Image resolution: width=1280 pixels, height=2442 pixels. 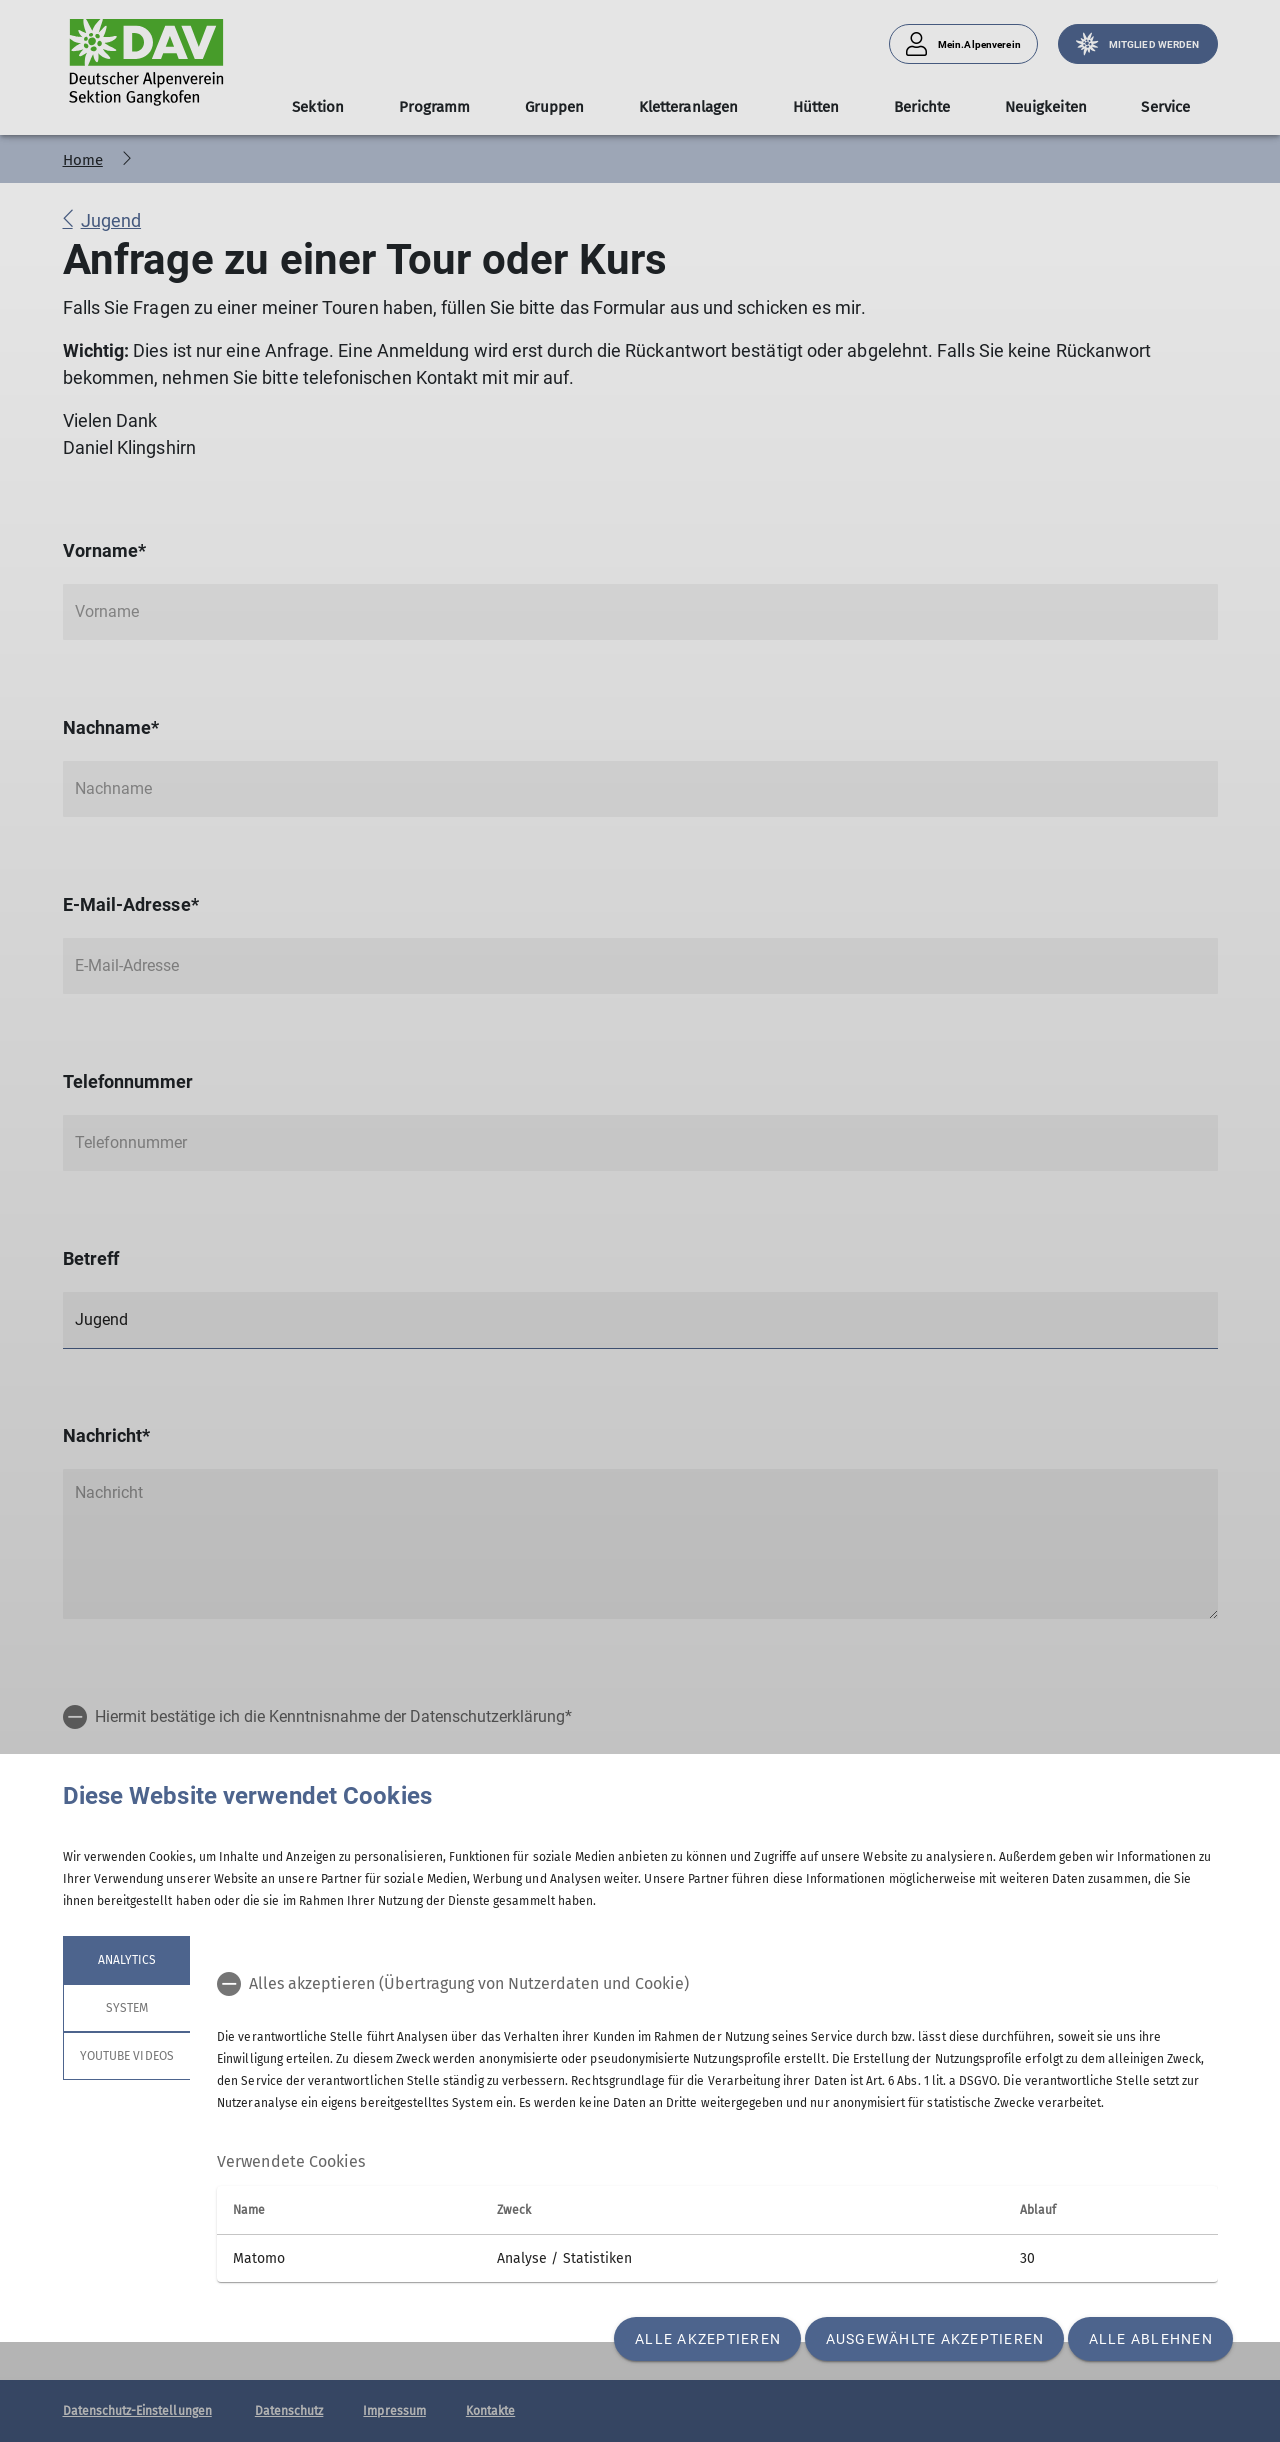 What do you see at coordinates (126, 1960) in the screenshot?
I see `Analytics [tab]` at bounding box center [126, 1960].